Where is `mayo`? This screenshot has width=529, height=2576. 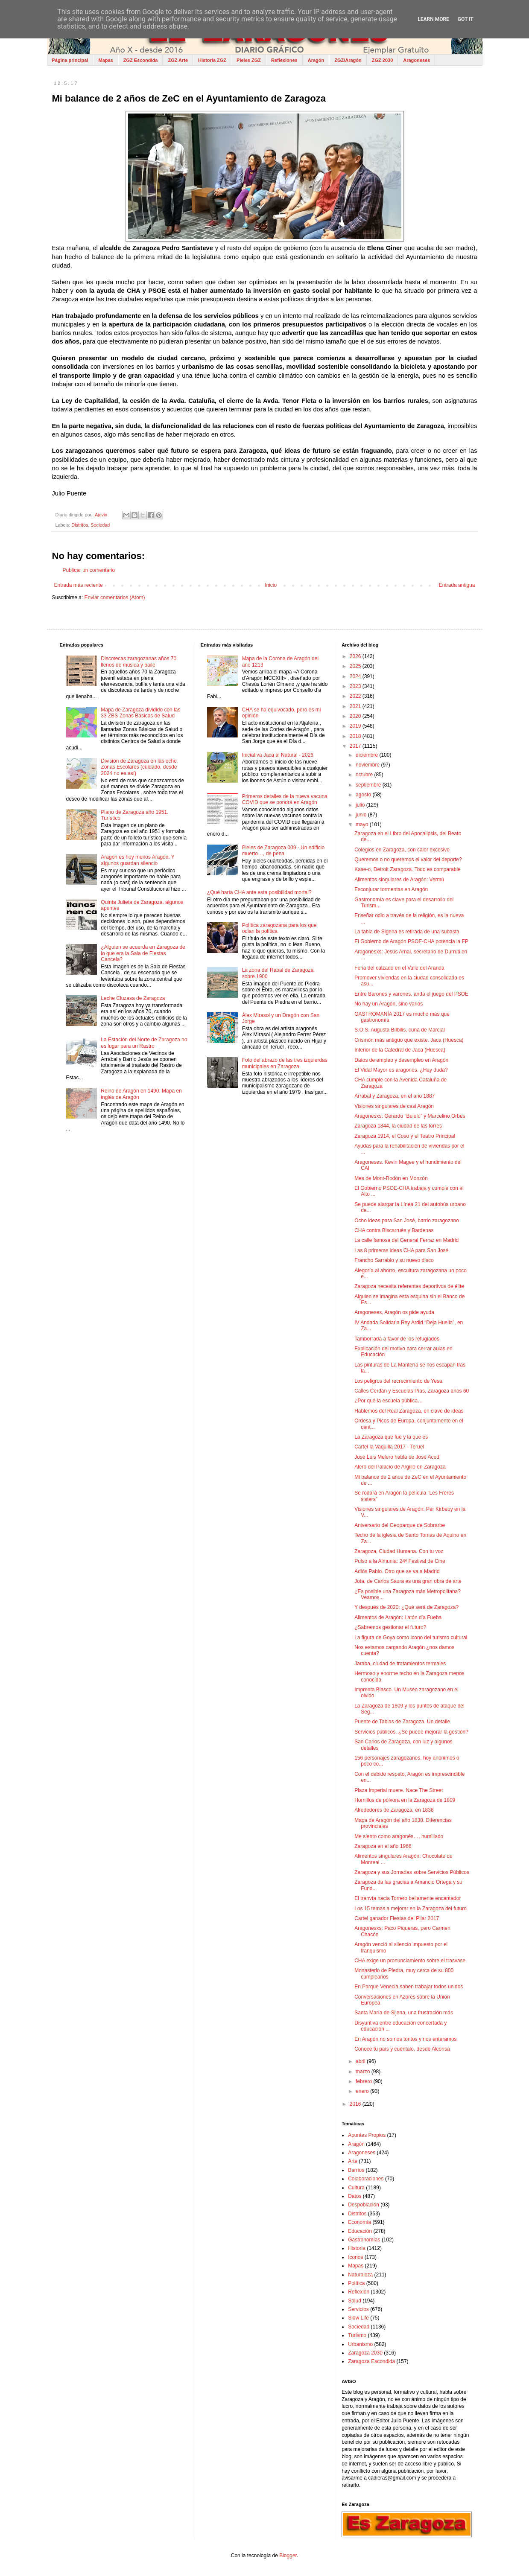 mayo is located at coordinates (363, 825).